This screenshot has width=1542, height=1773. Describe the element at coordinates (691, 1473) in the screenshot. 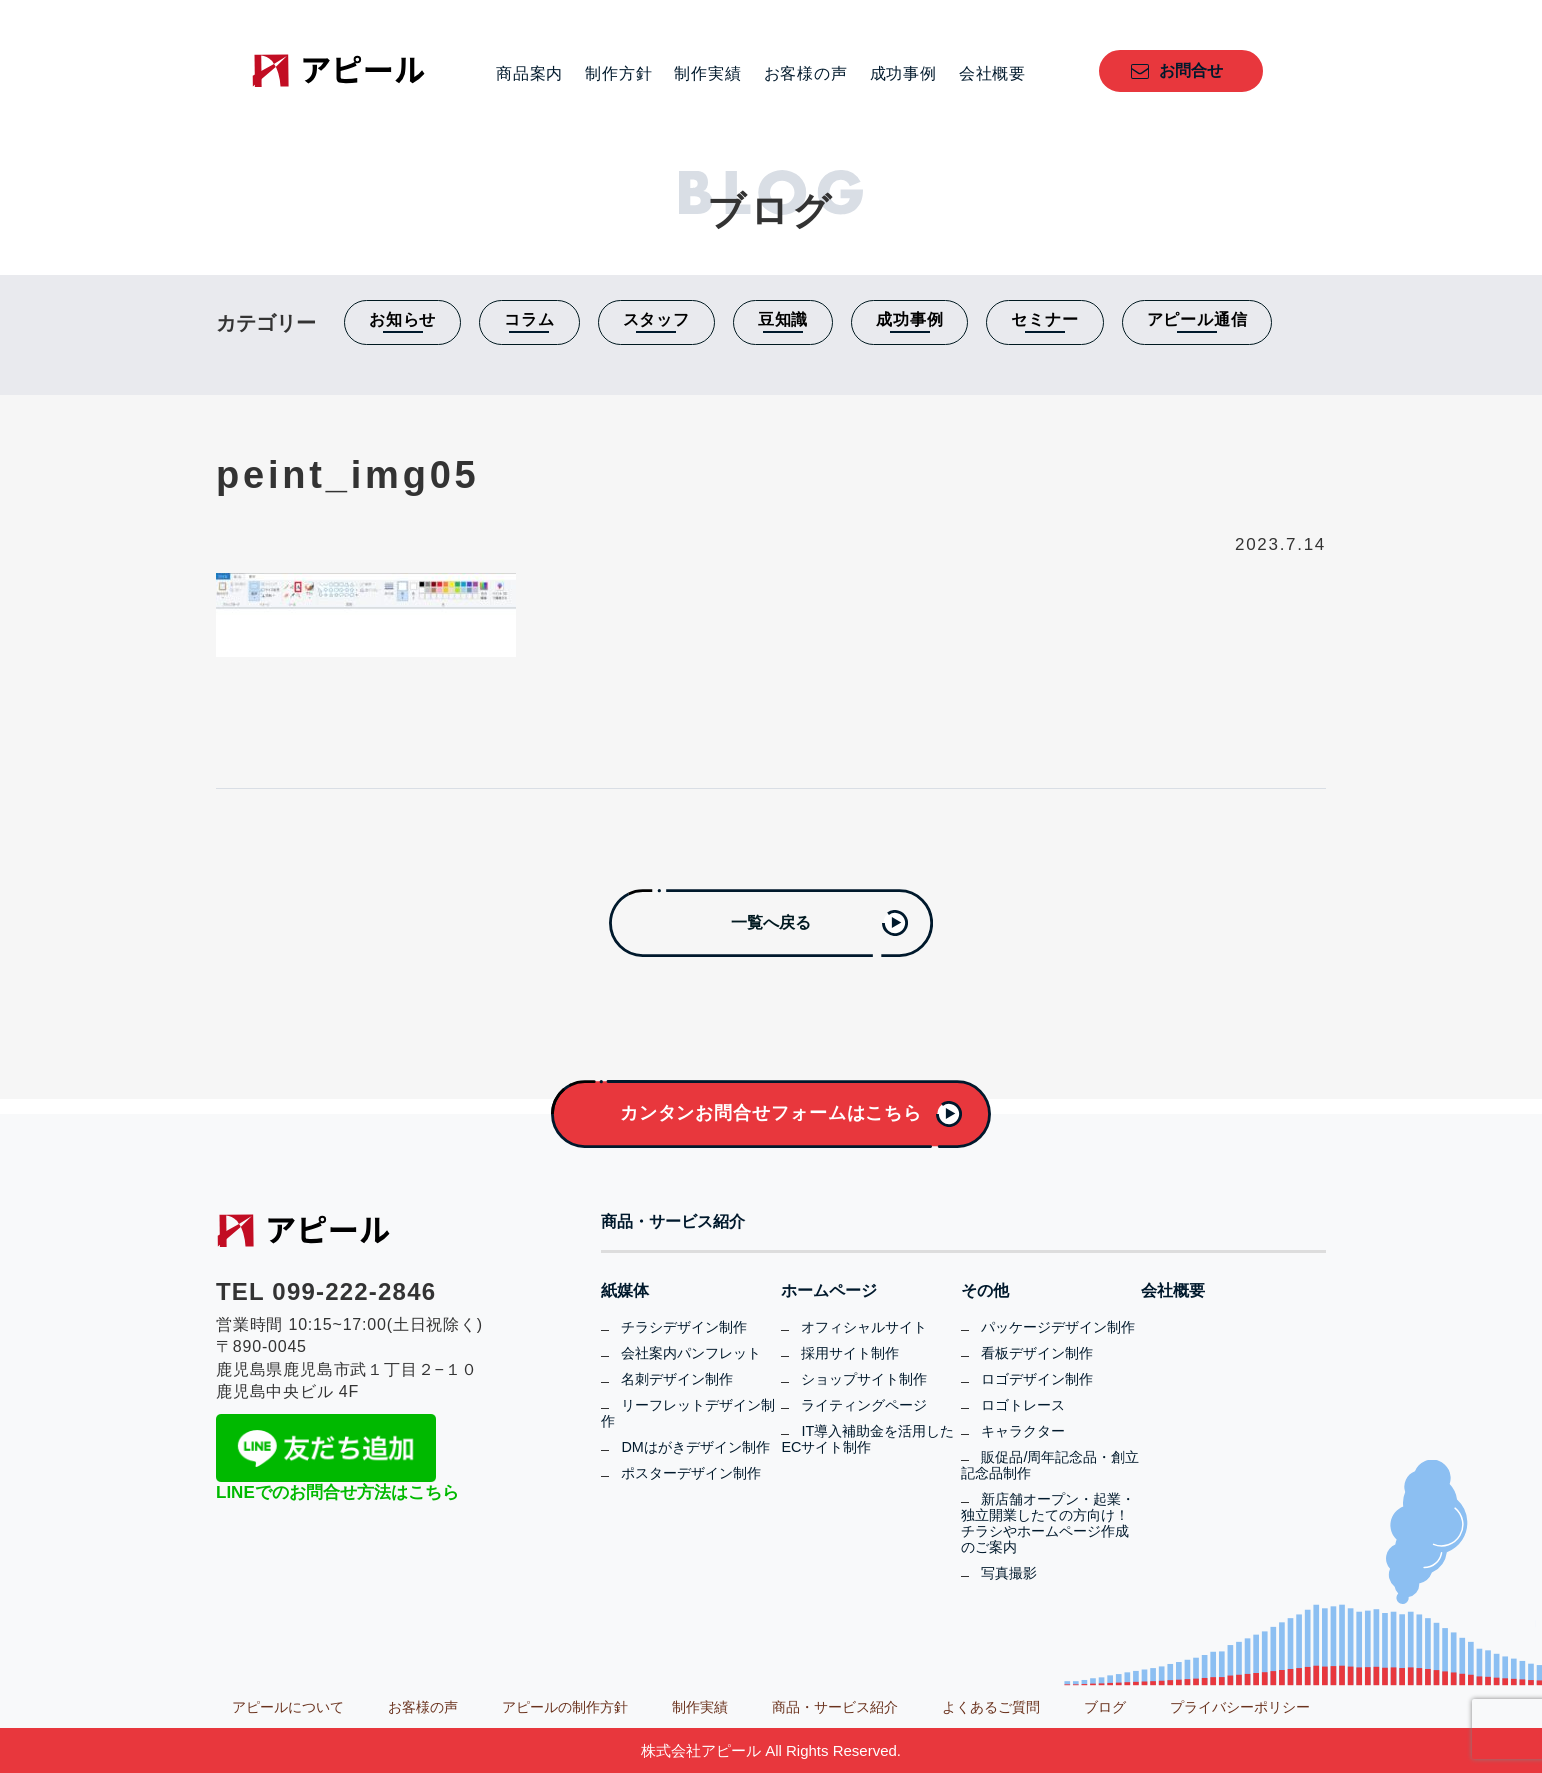

I see `ポスターデザイン制作` at that location.